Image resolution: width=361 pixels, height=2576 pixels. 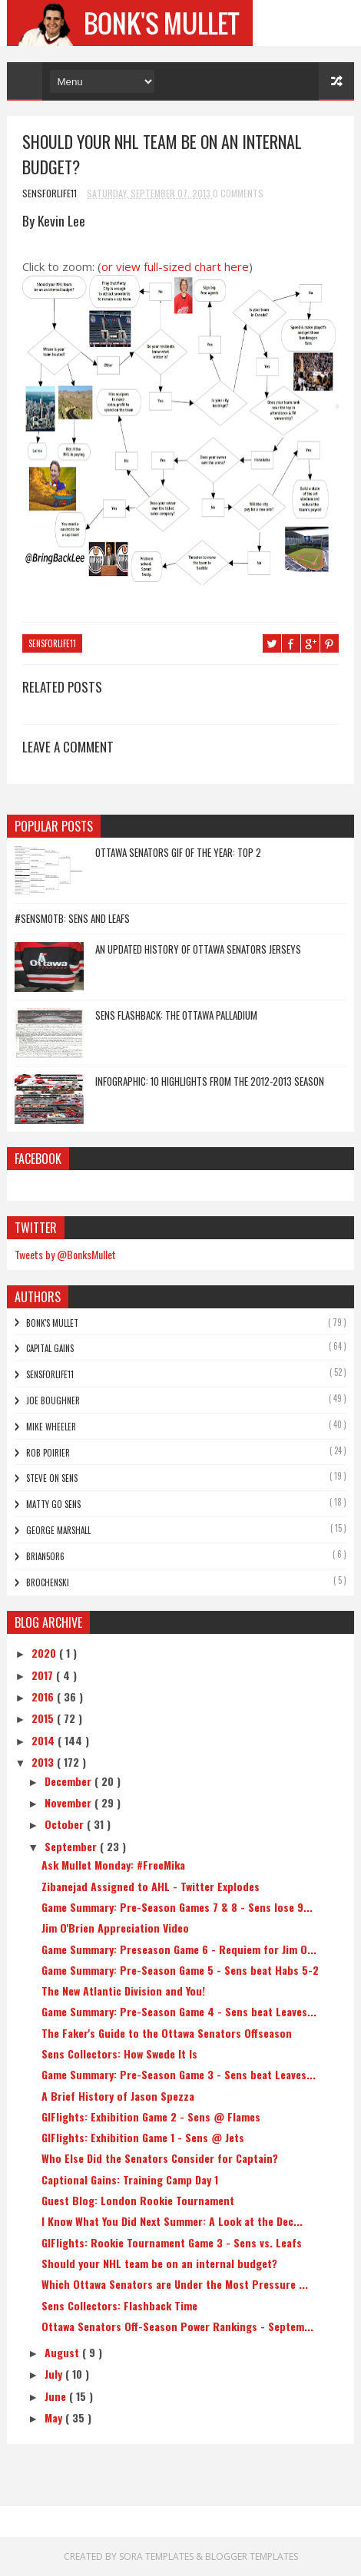 What do you see at coordinates (69, 1802) in the screenshot?
I see `November` at bounding box center [69, 1802].